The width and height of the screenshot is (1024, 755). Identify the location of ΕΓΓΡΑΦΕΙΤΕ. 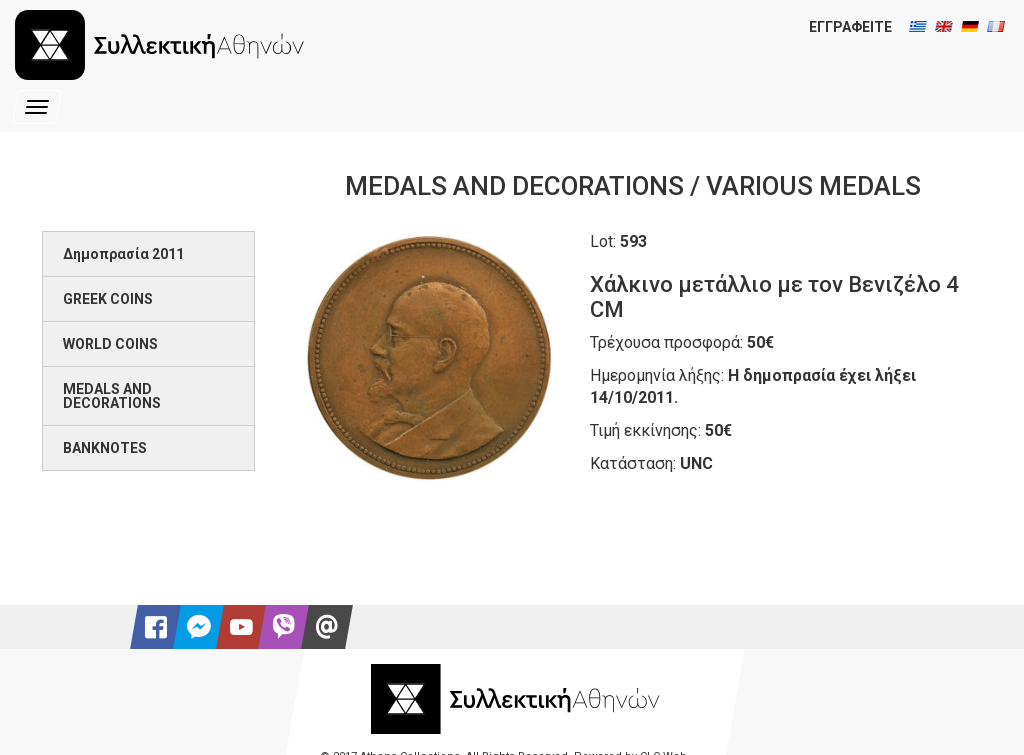
(850, 27).